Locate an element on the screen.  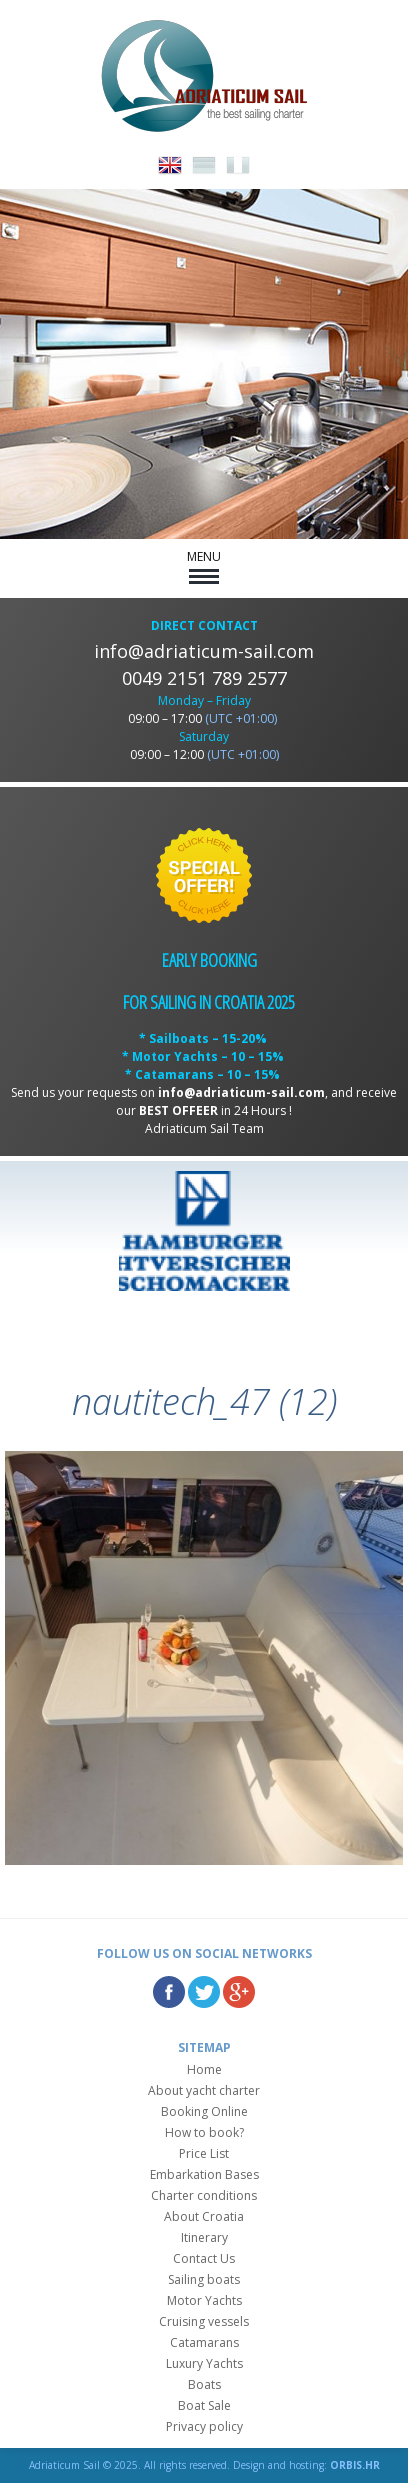
How to book? is located at coordinates (204, 2132).